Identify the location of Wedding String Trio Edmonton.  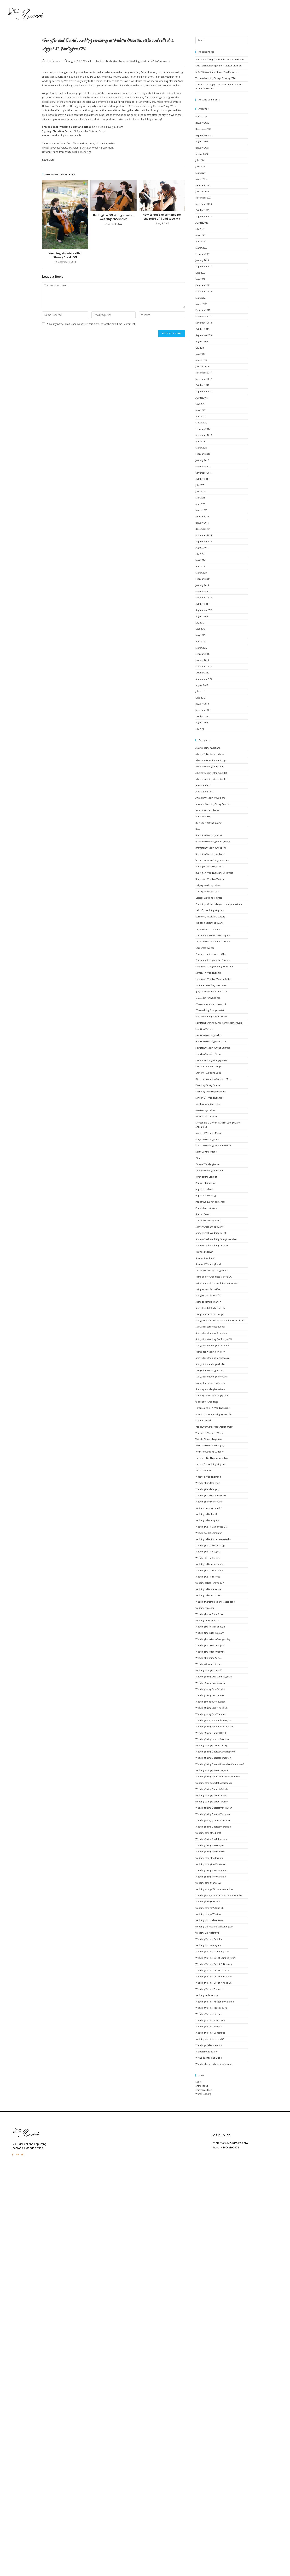
(211, 1839).